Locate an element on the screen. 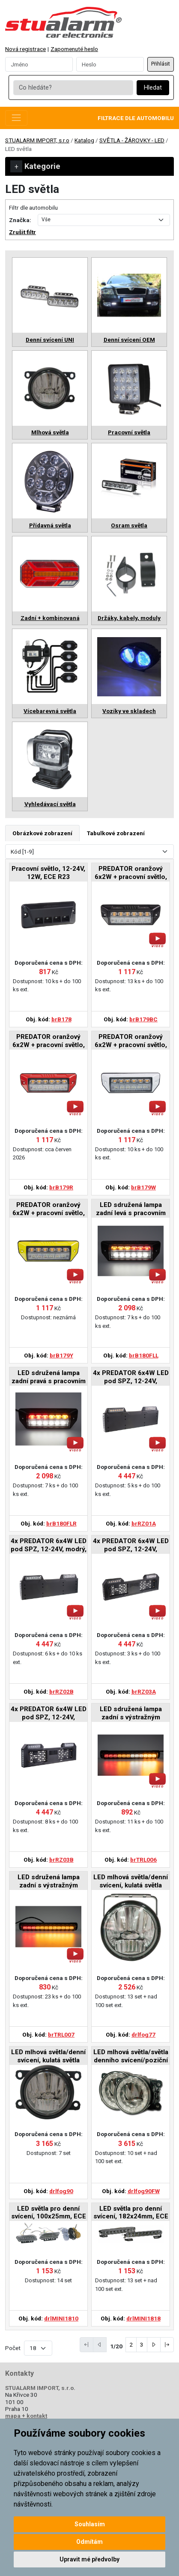  LED světla pro denní svícení, 100x25mm, ECE is located at coordinates (48, 2212).